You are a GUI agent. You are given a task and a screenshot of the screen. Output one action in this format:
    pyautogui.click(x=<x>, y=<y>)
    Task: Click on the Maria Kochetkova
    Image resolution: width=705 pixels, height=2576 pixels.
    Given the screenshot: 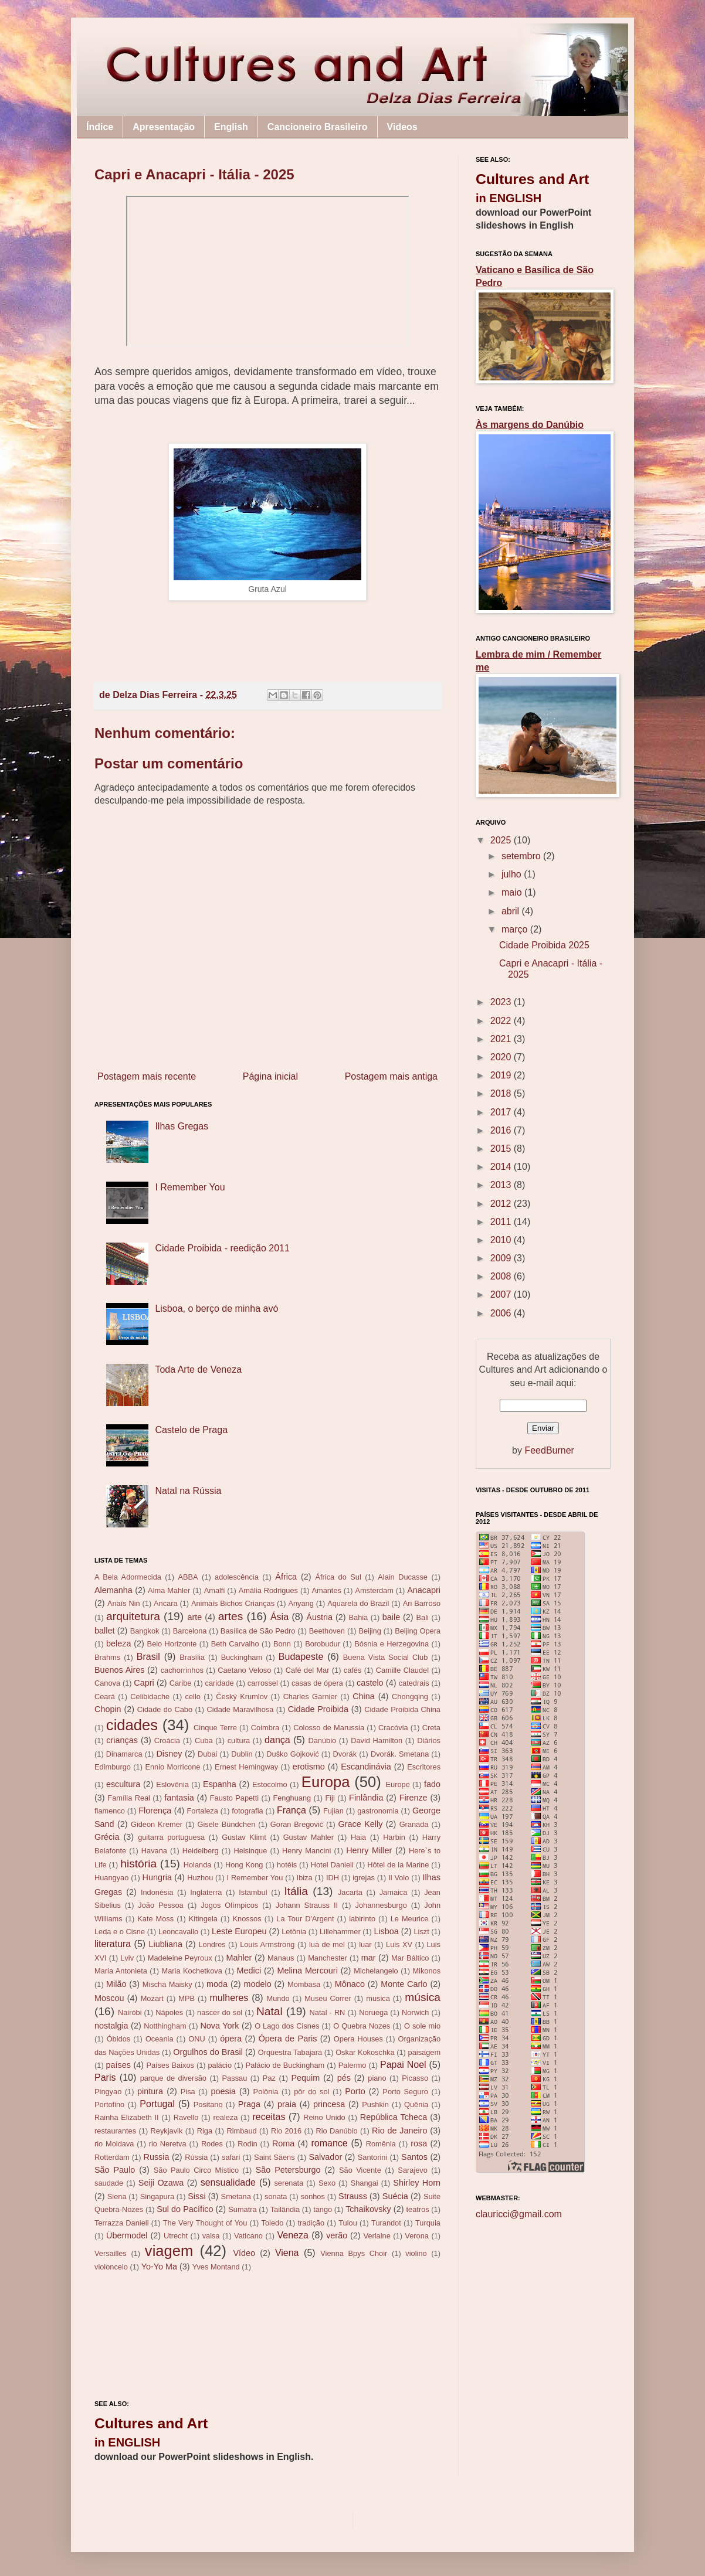 What is the action you would take?
    pyautogui.click(x=192, y=1970)
    